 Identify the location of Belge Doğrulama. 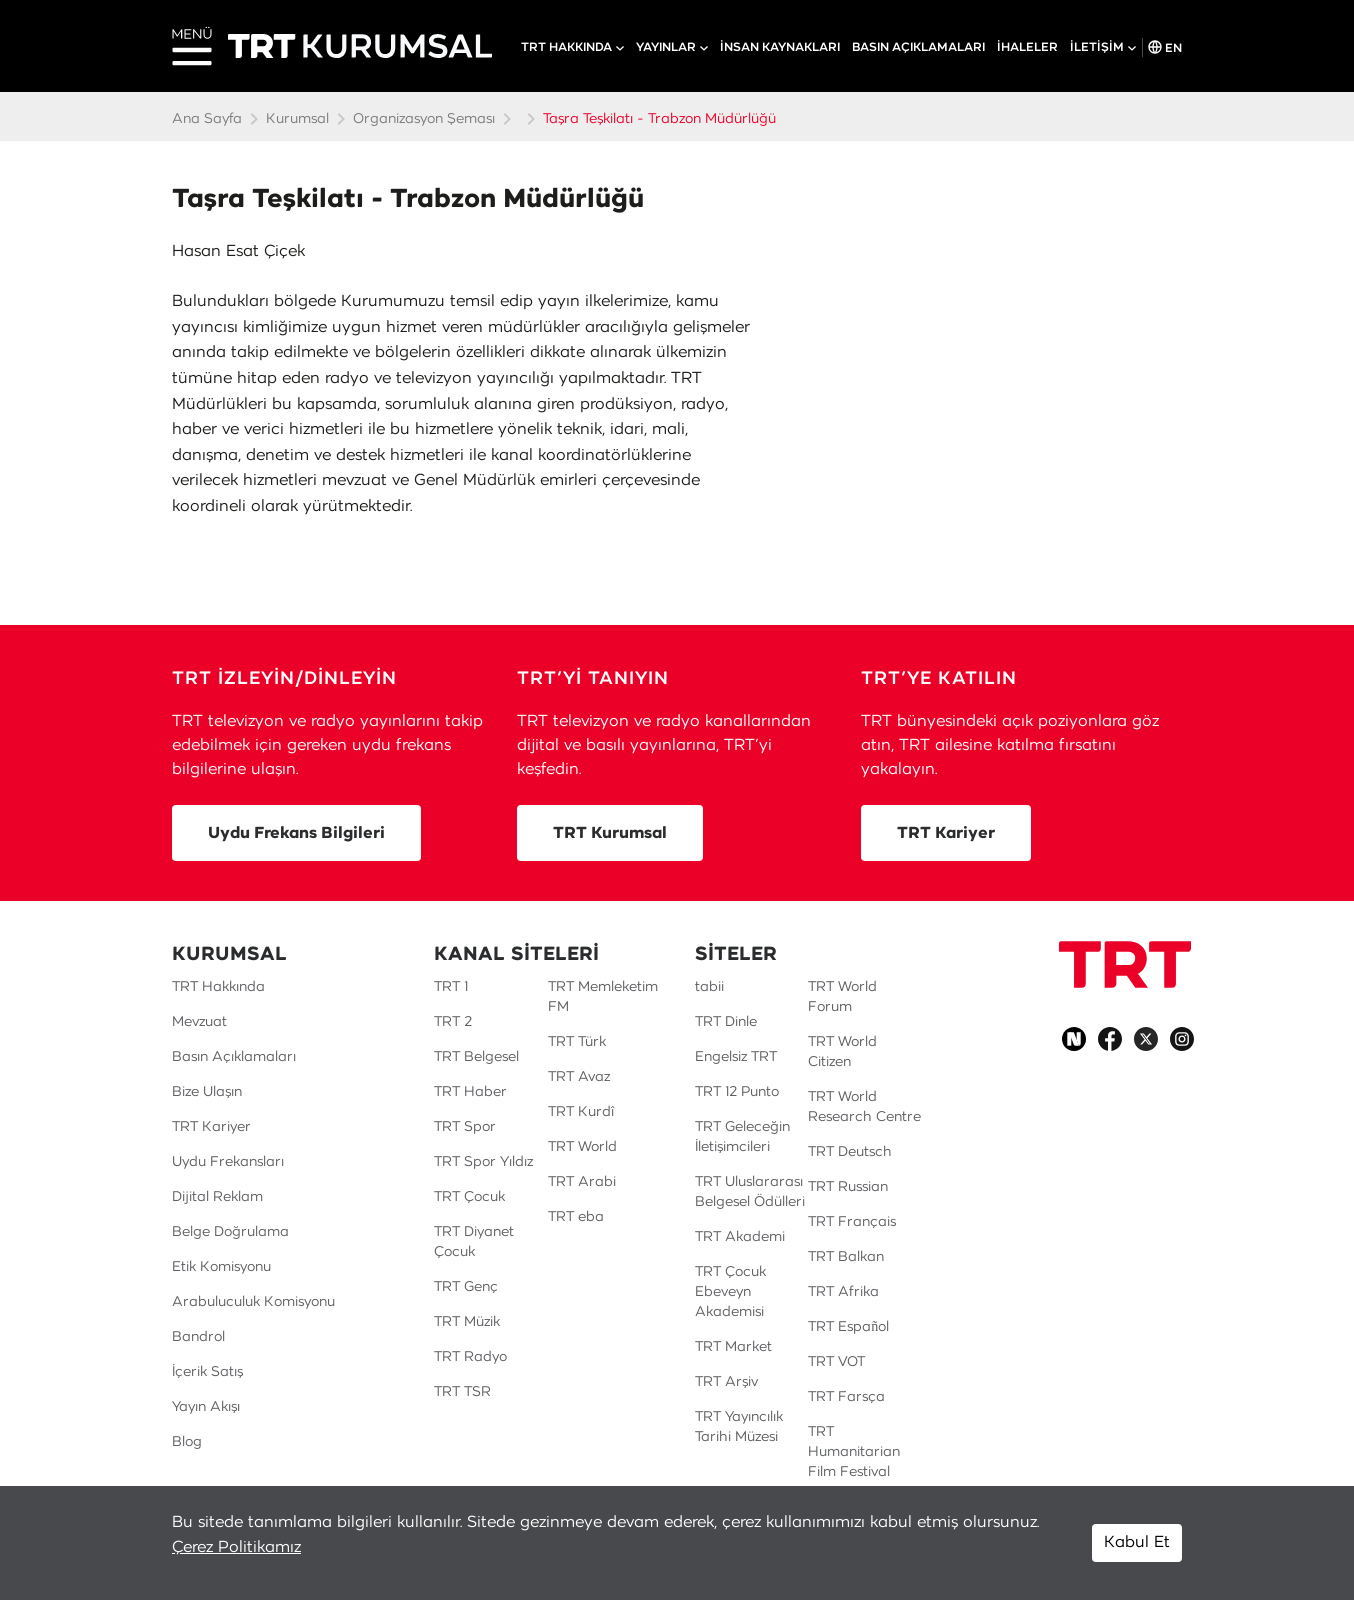
(230, 1232).